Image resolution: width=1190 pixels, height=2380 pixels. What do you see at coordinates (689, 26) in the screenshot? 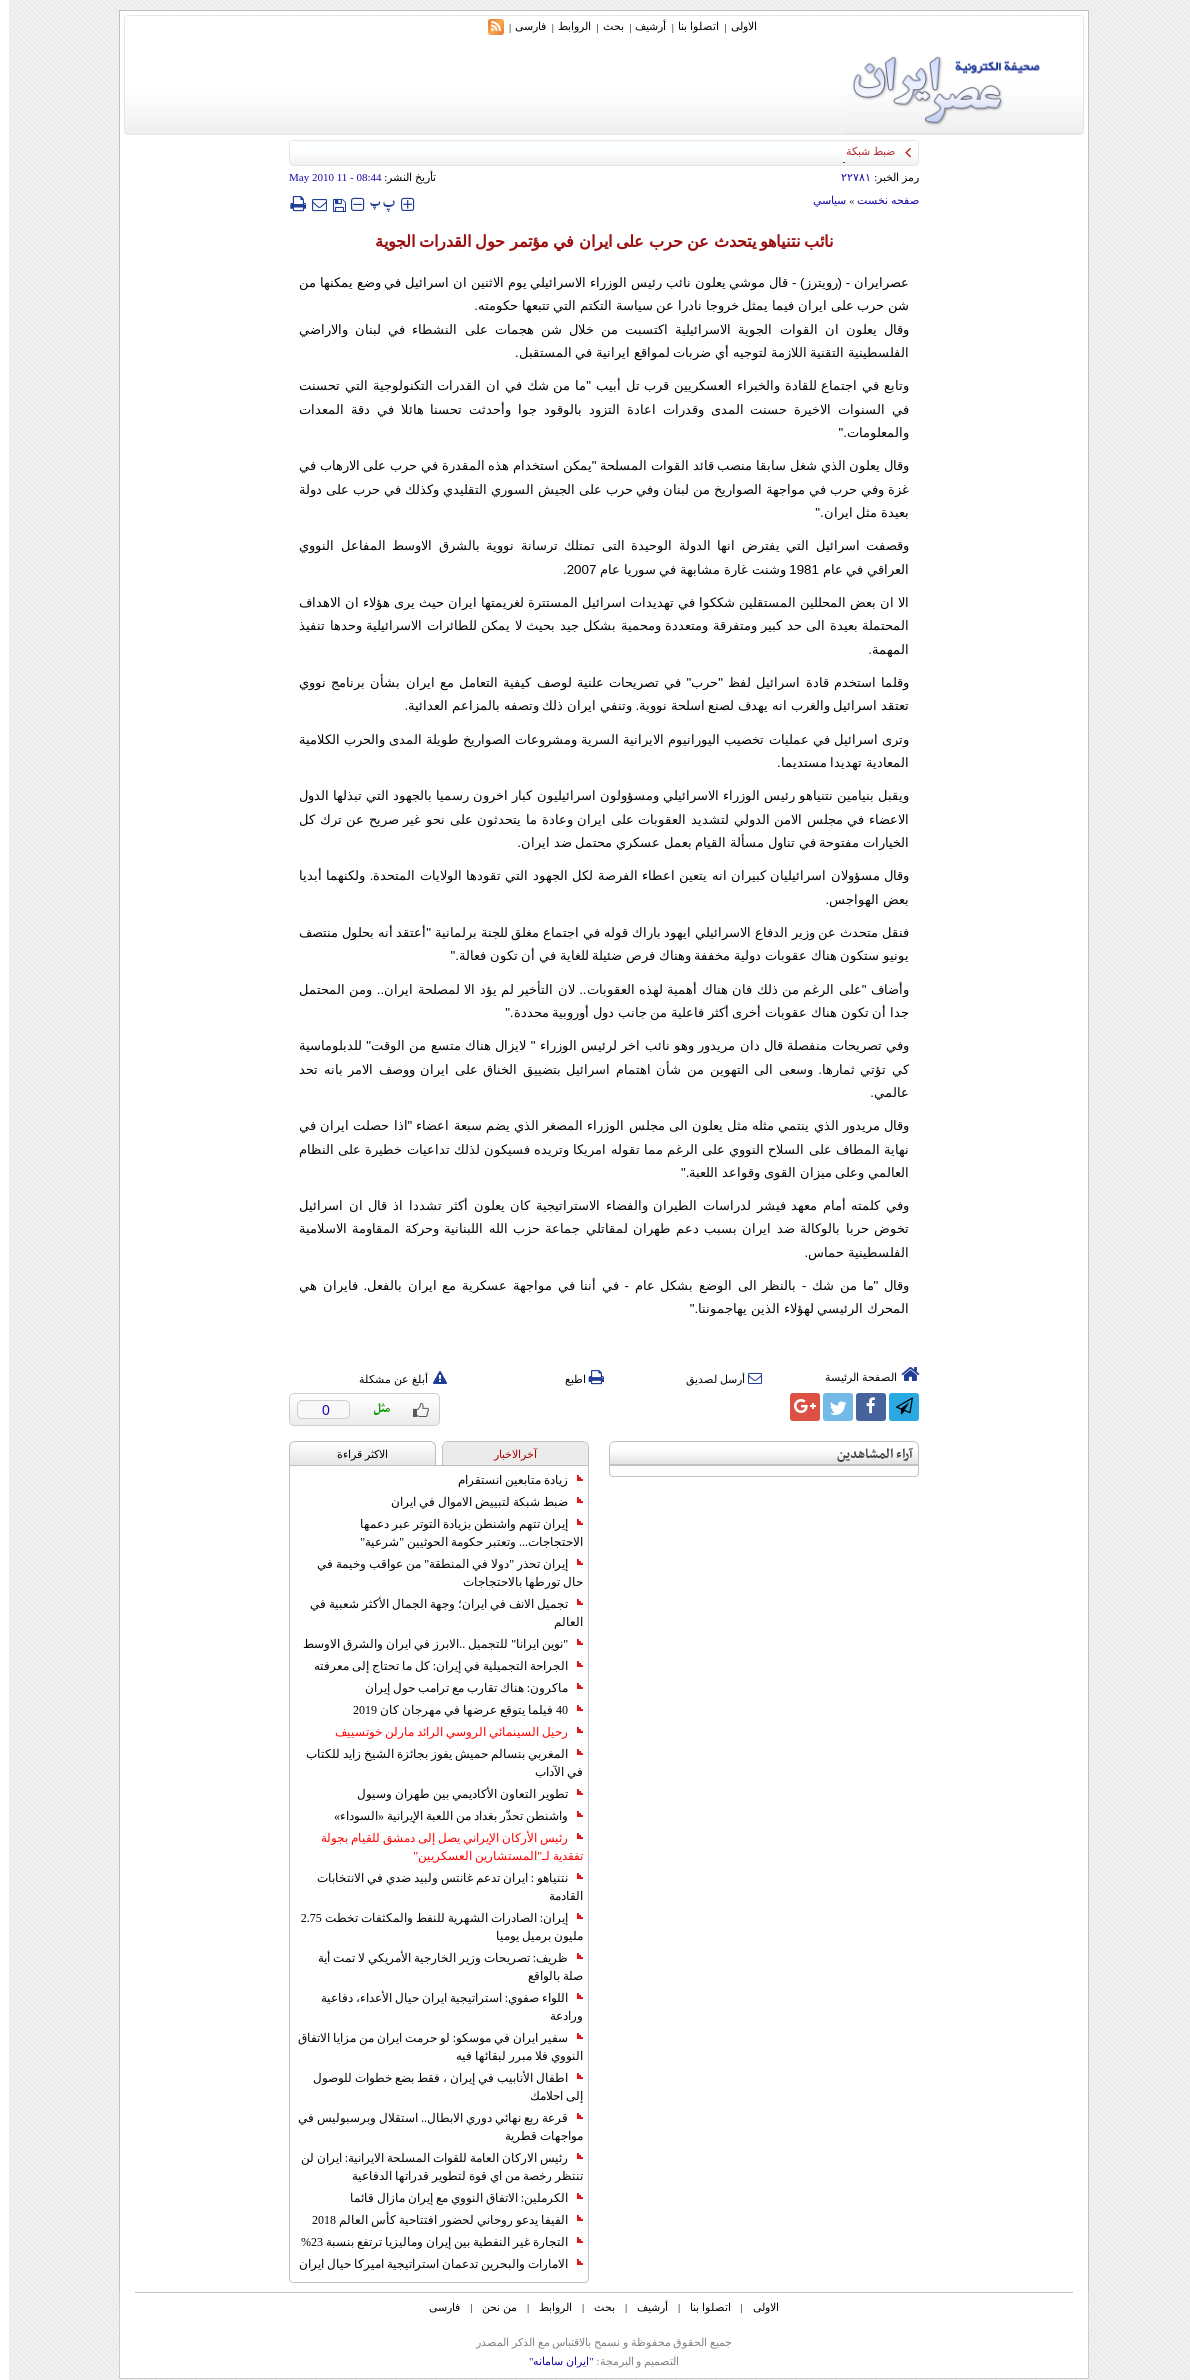
I see `اتصلوا بنا` at bounding box center [689, 26].